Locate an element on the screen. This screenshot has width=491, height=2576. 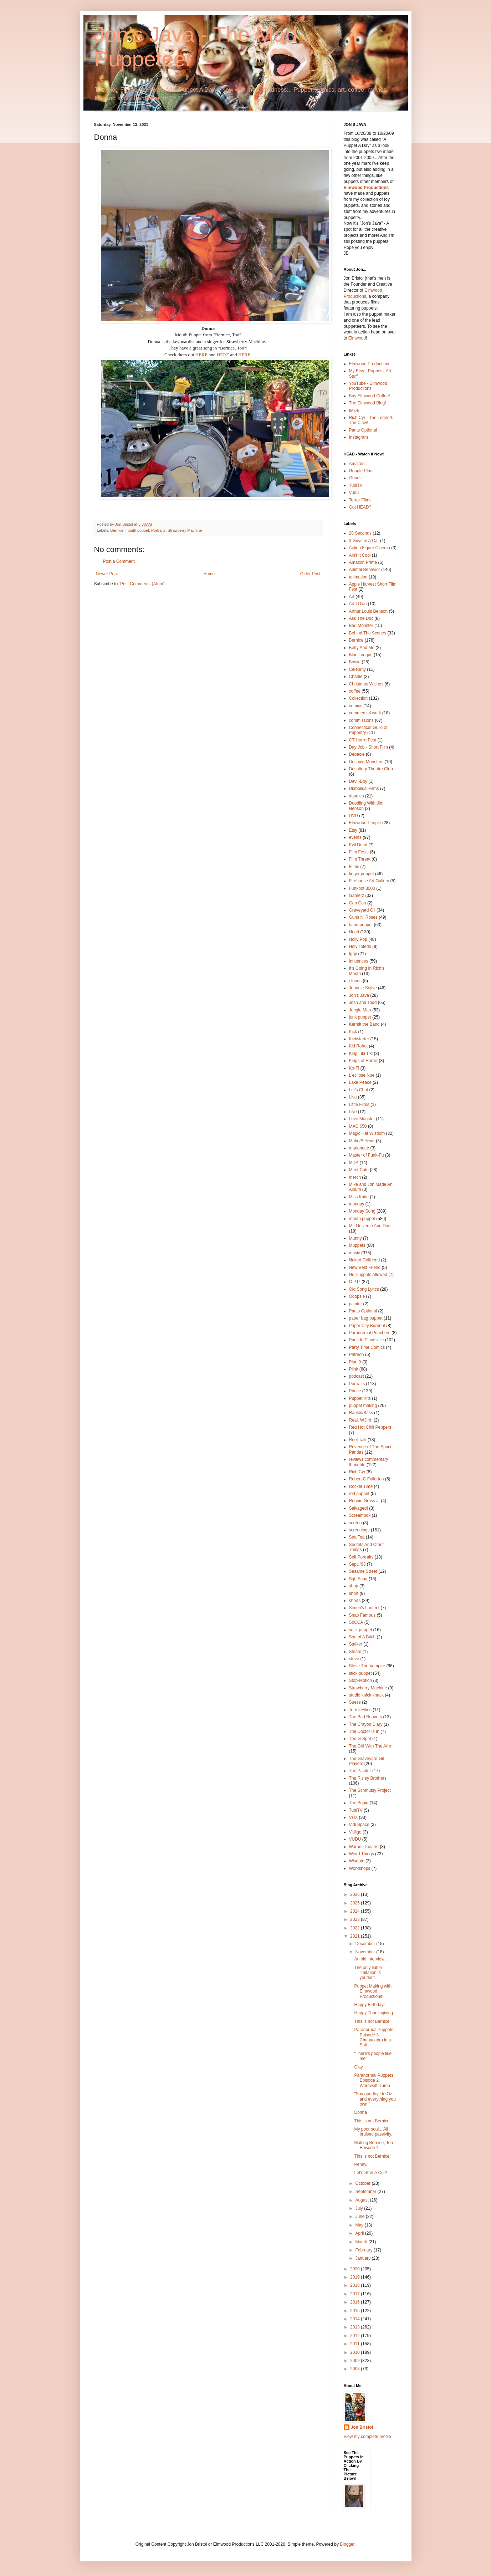
Jungle Man is located at coordinates (360, 1010).